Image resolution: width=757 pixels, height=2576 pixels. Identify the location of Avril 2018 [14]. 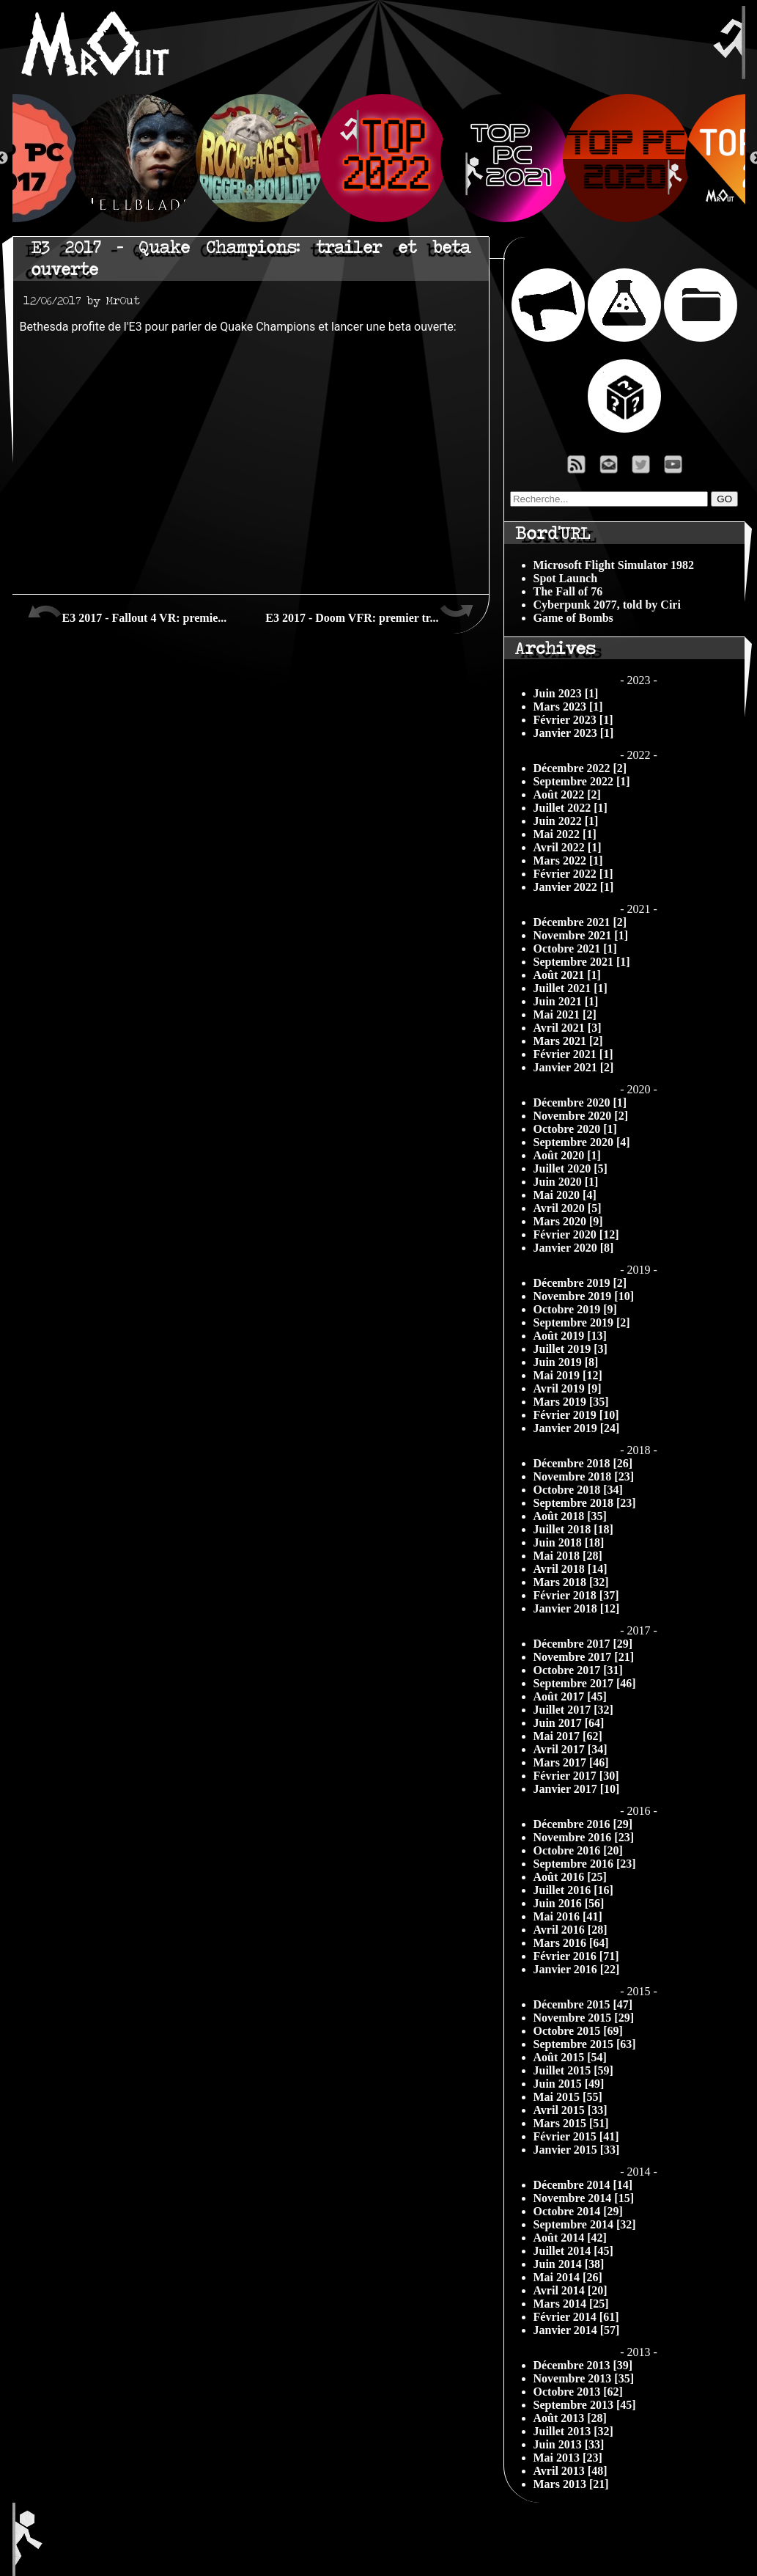
(570, 1569).